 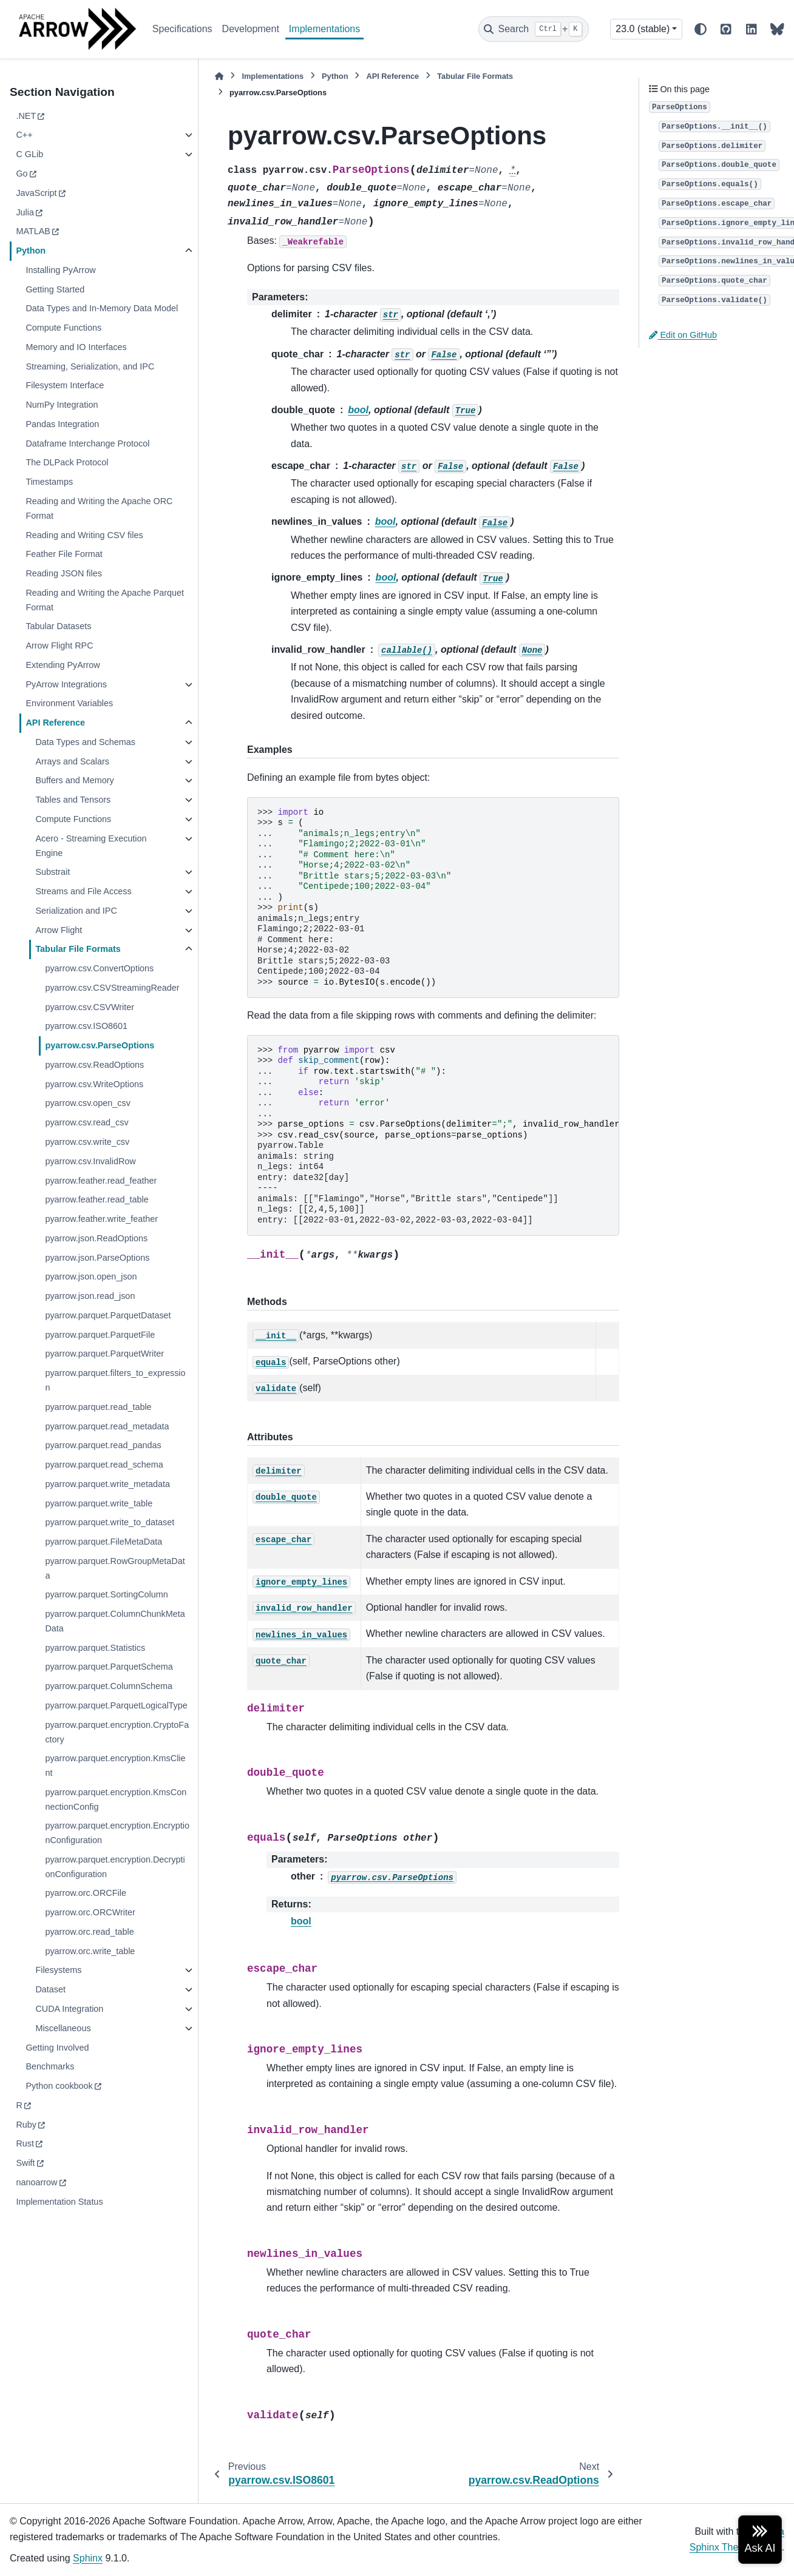 I want to click on pyarrow.csv.ISO8601, so click(x=86, y=1026).